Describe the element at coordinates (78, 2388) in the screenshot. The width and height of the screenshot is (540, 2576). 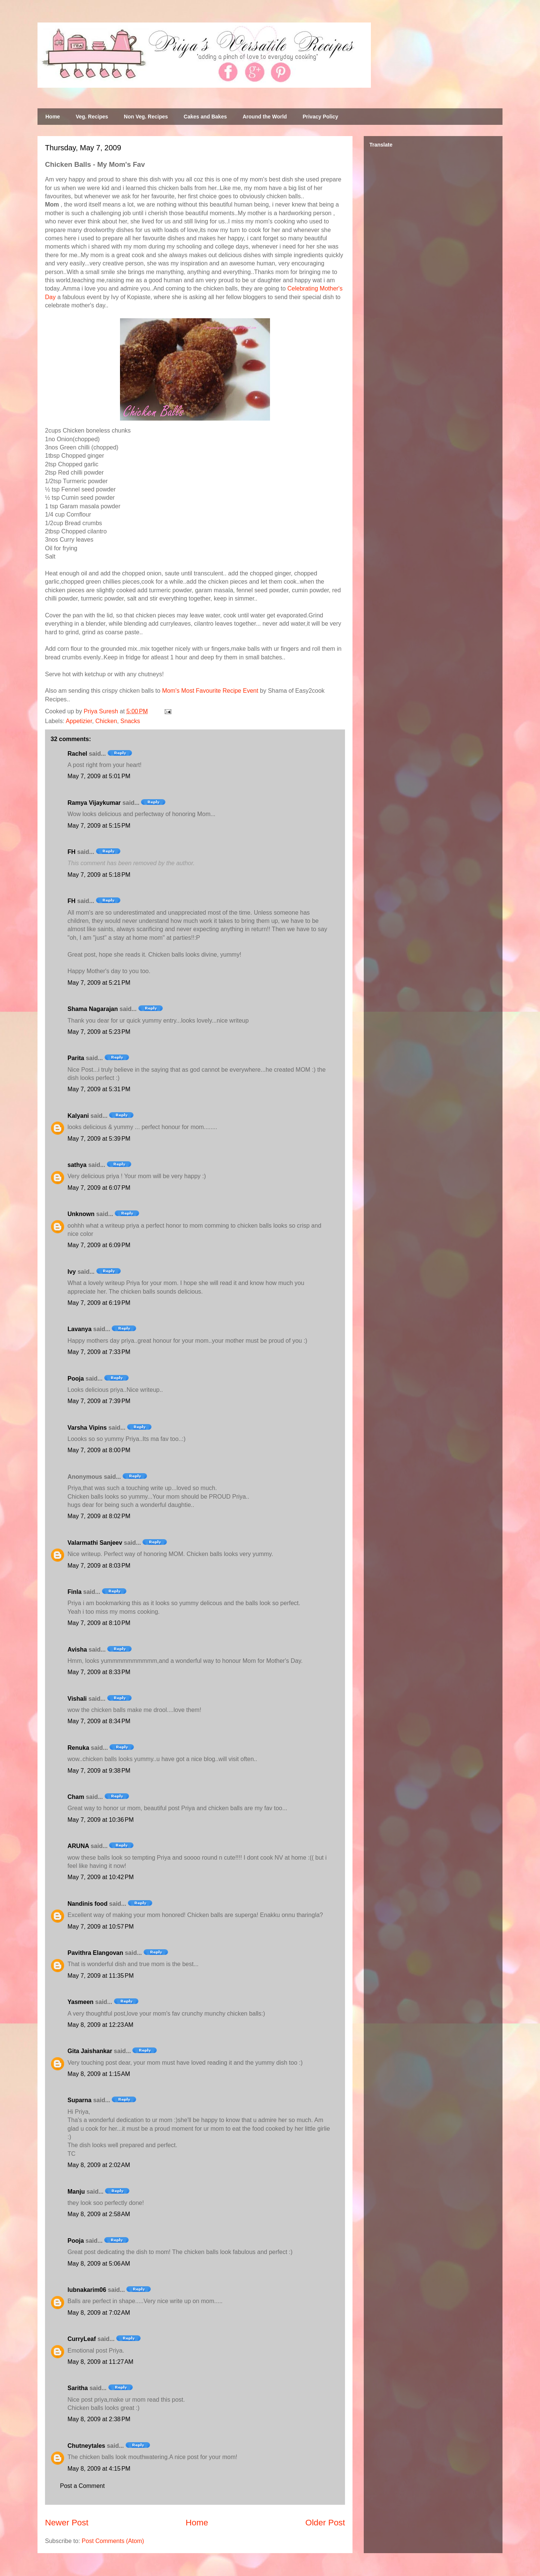
I see `Saritha` at that location.